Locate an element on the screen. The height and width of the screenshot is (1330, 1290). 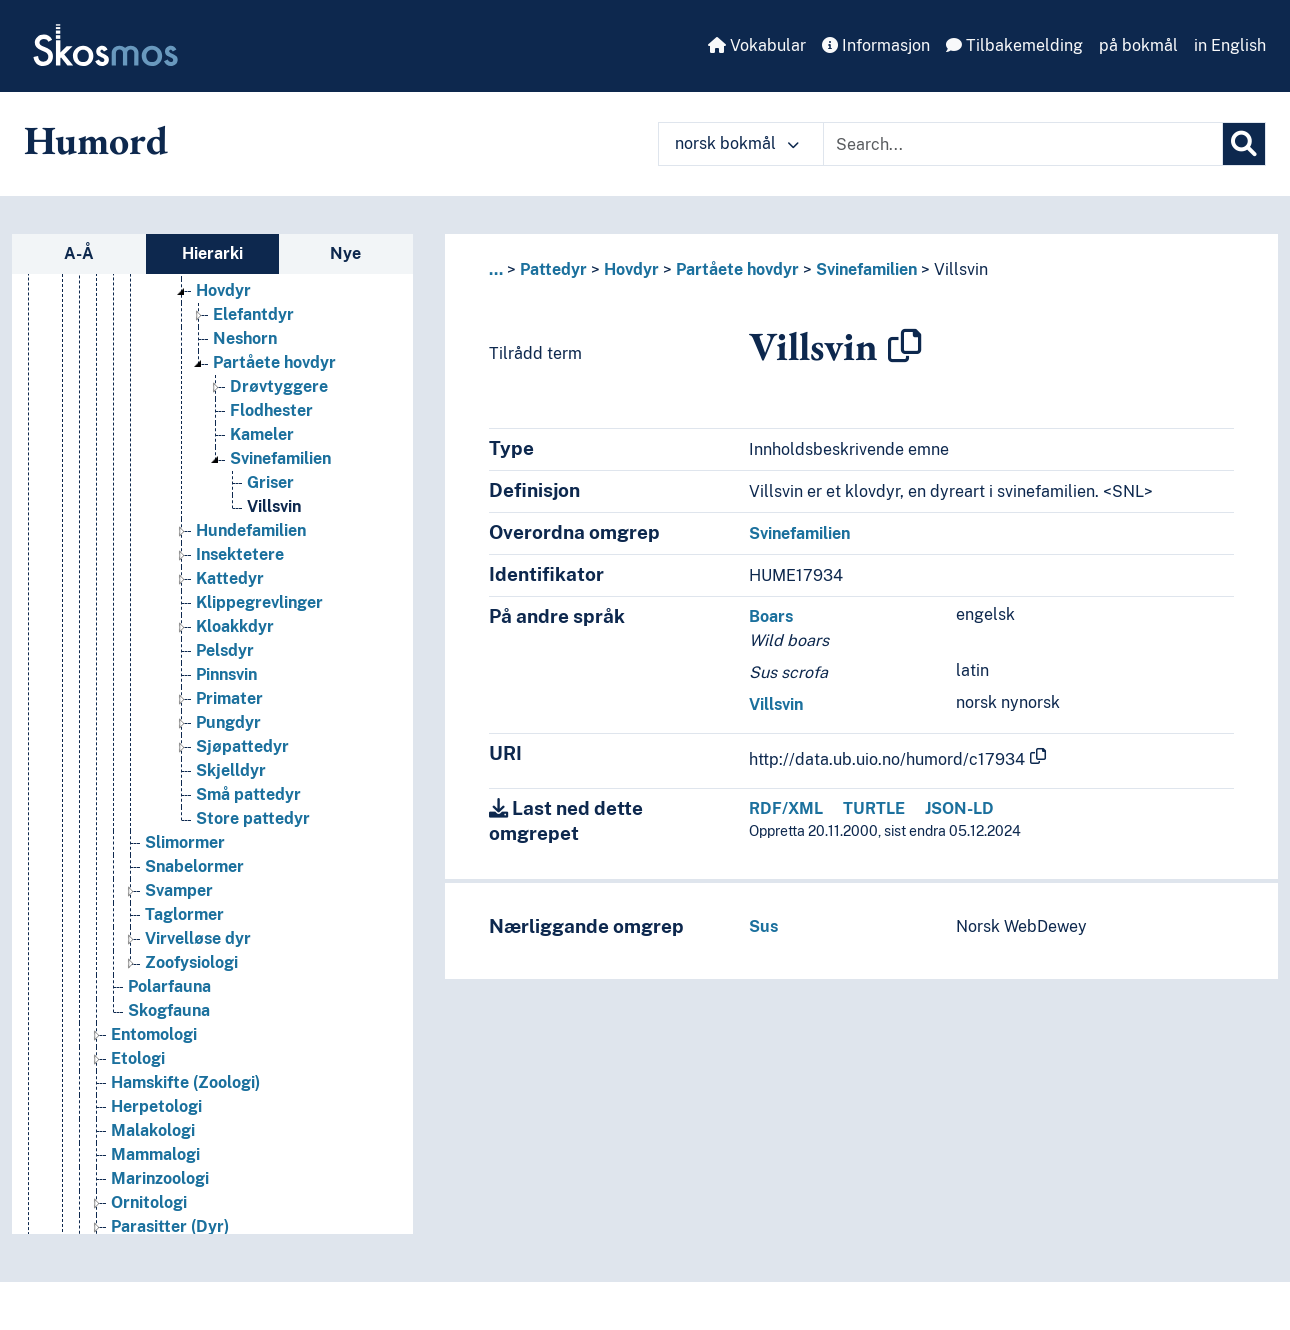
Vokabular is located at coordinates (757, 45).